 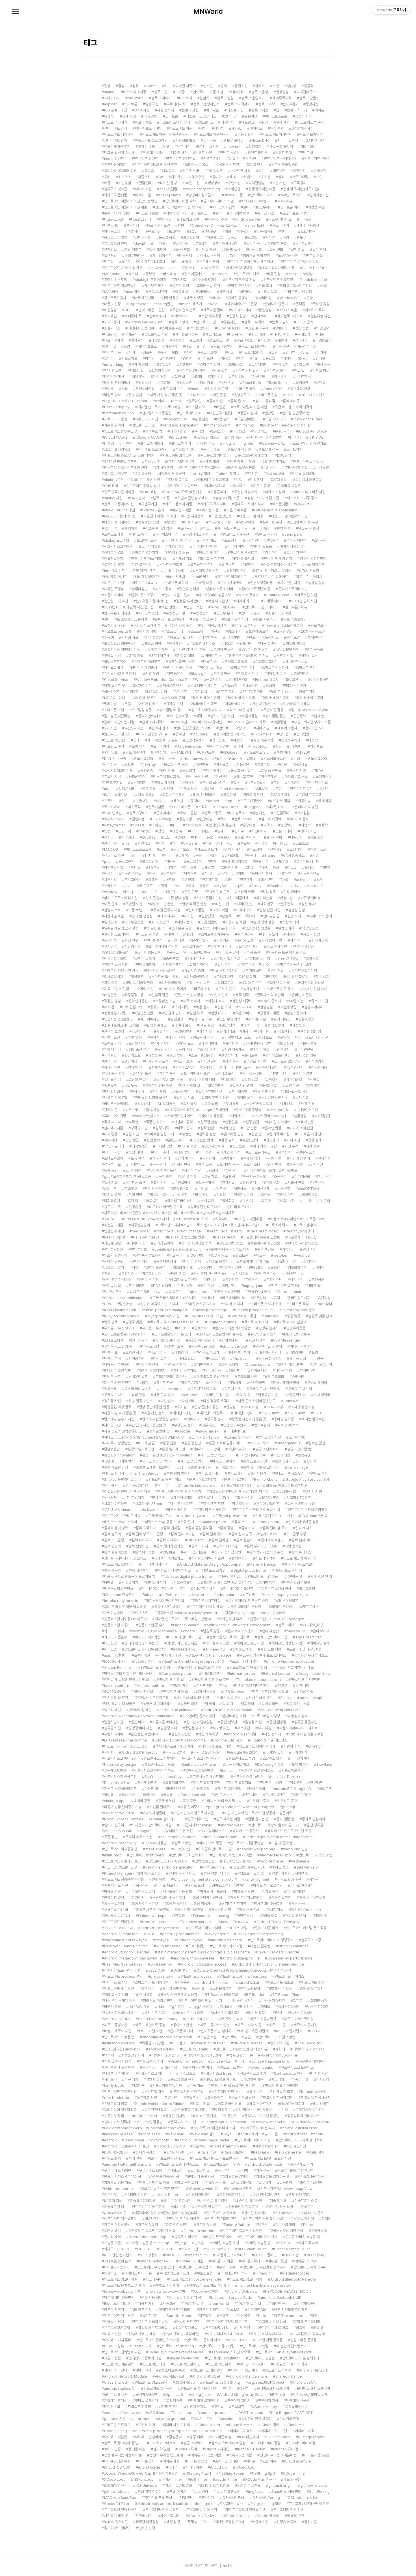 What do you see at coordinates (241, 310) in the screenshot?
I see `아이패드 미니` at bounding box center [241, 310].